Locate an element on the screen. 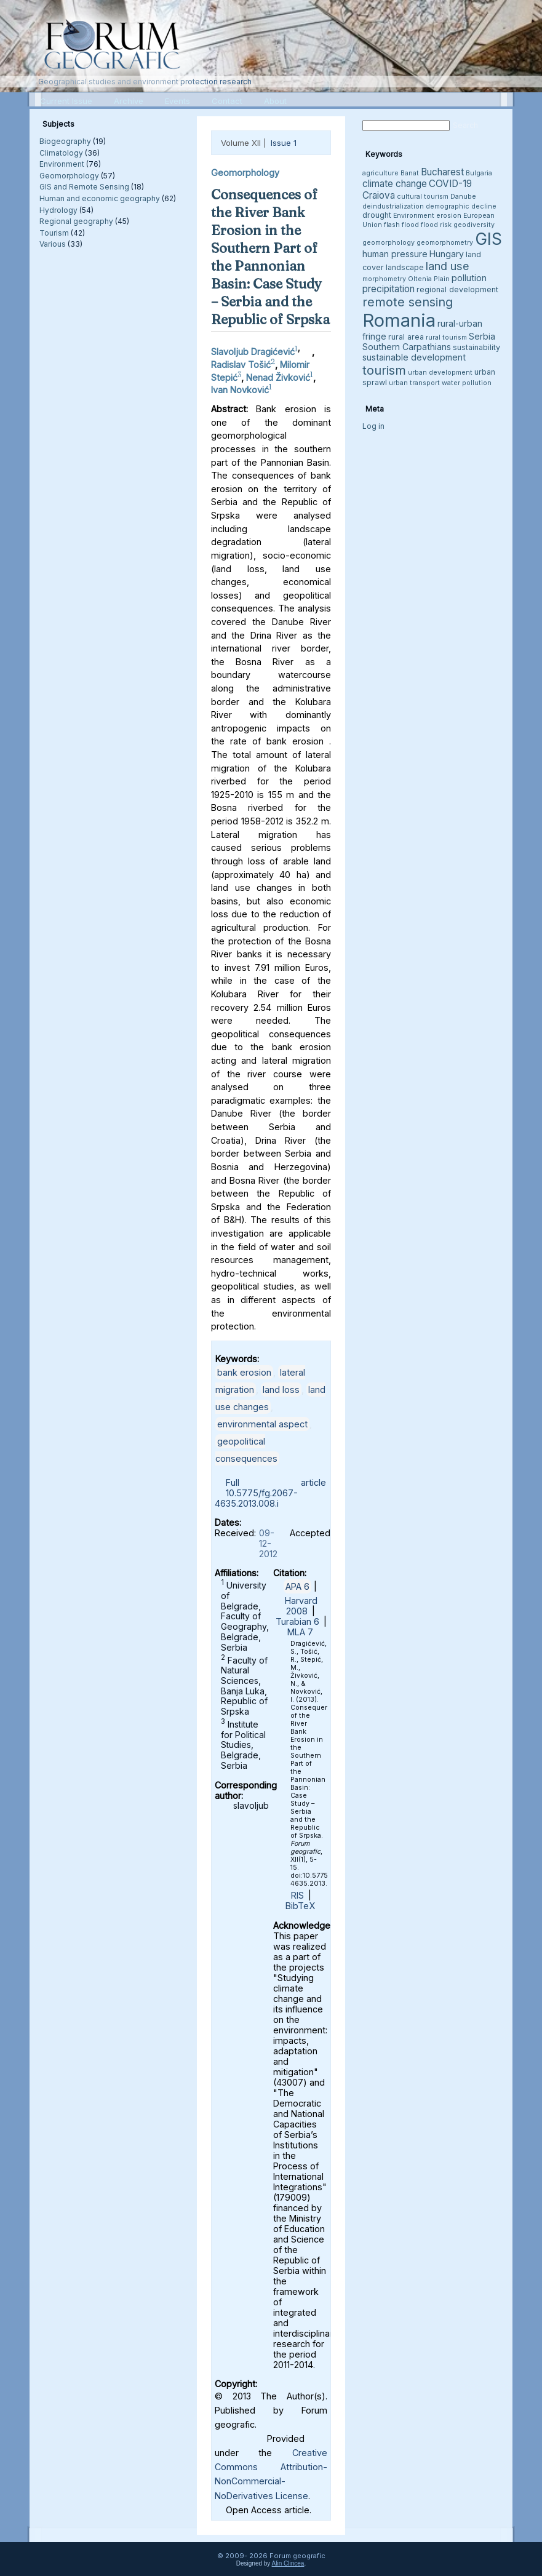 This screenshot has width=542, height=2576. GIS and Remote Sensing is located at coordinates (84, 186).